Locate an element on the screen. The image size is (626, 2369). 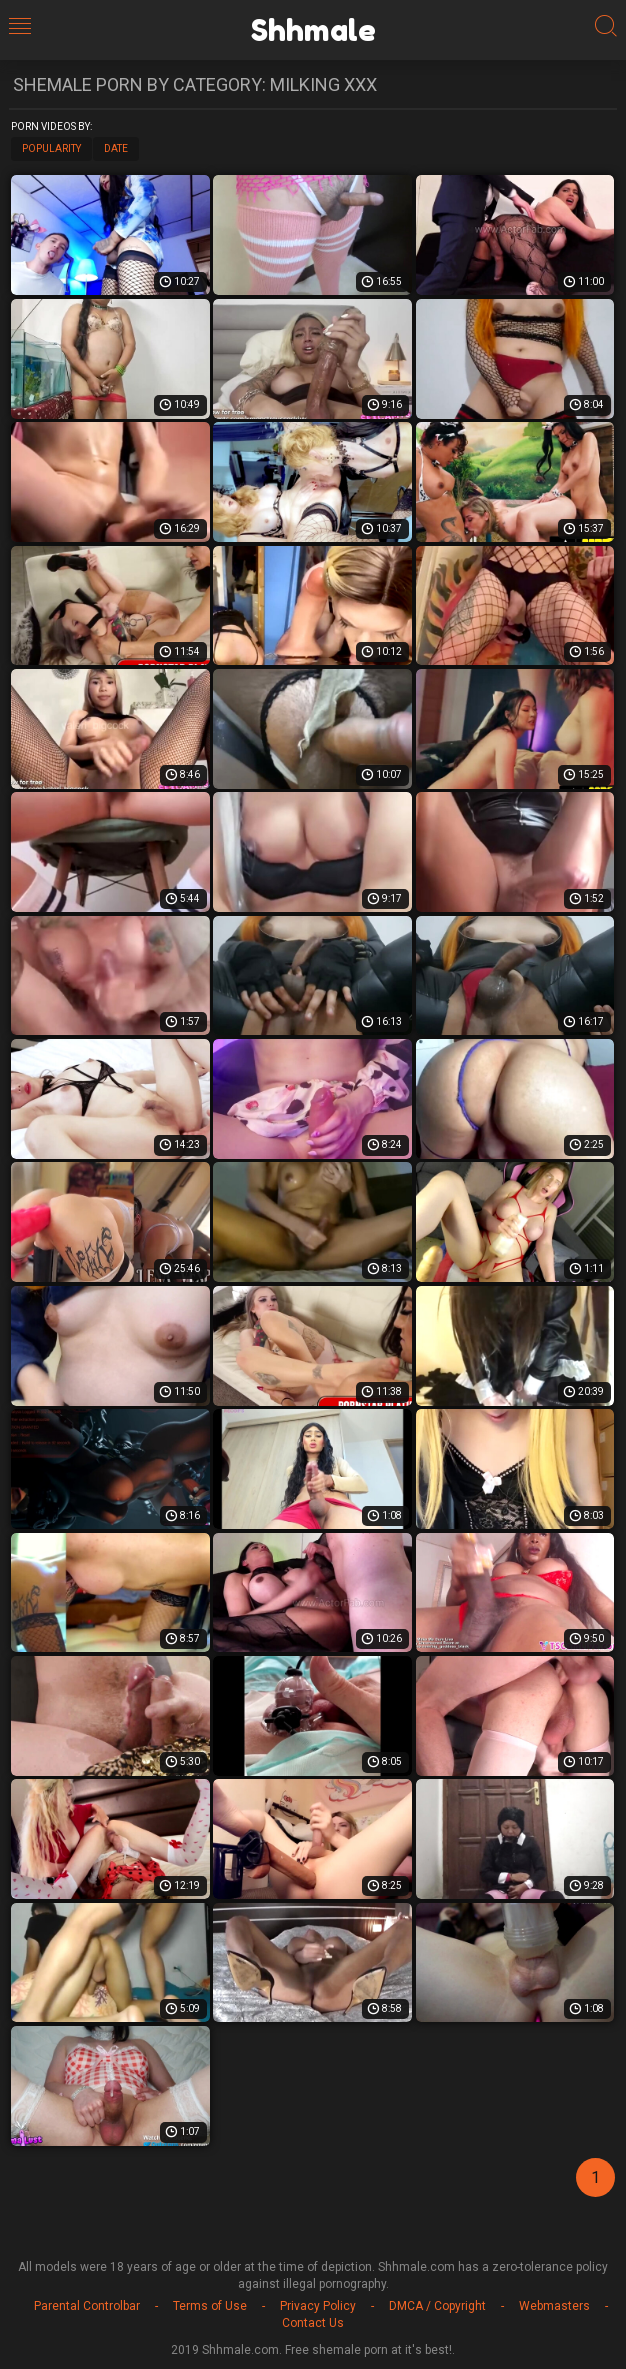
Privacy Policy is located at coordinates (318, 2306).